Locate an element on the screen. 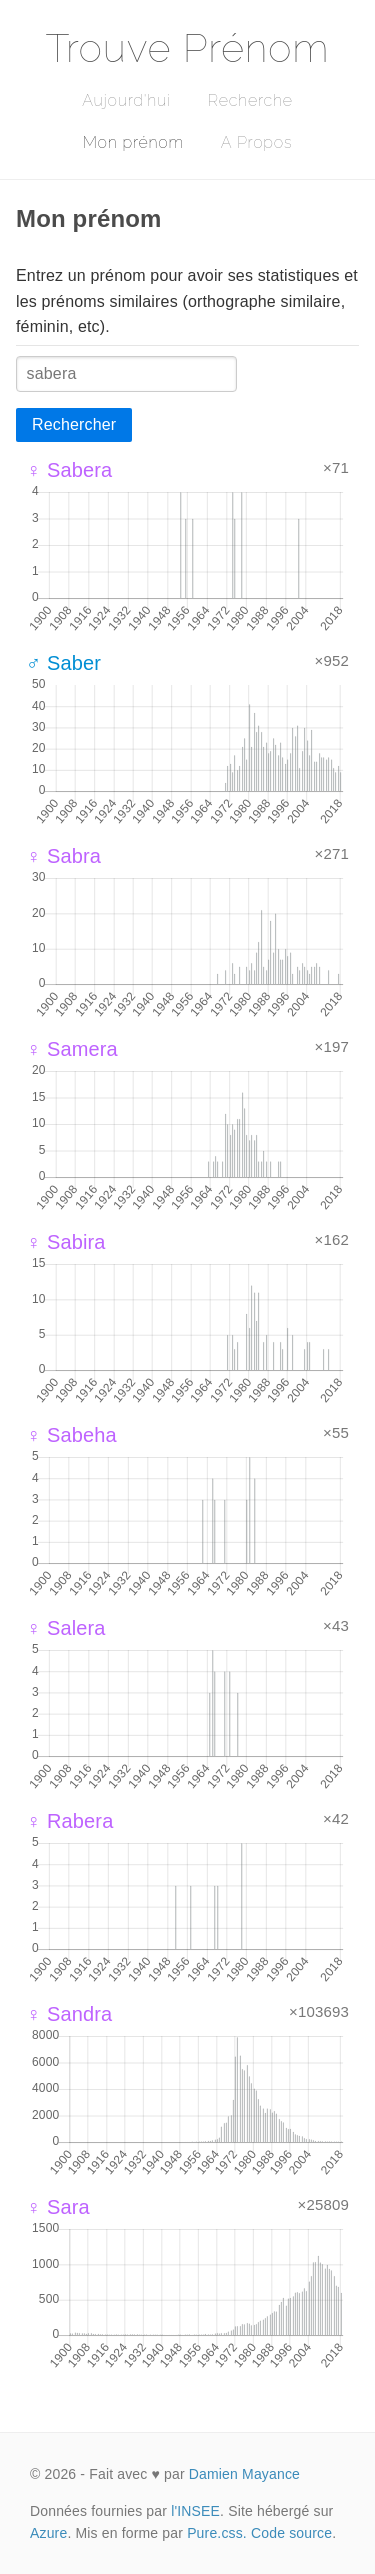 The height and width of the screenshot is (2574, 375). ♂ Saber is located at coordinates (63, 663).